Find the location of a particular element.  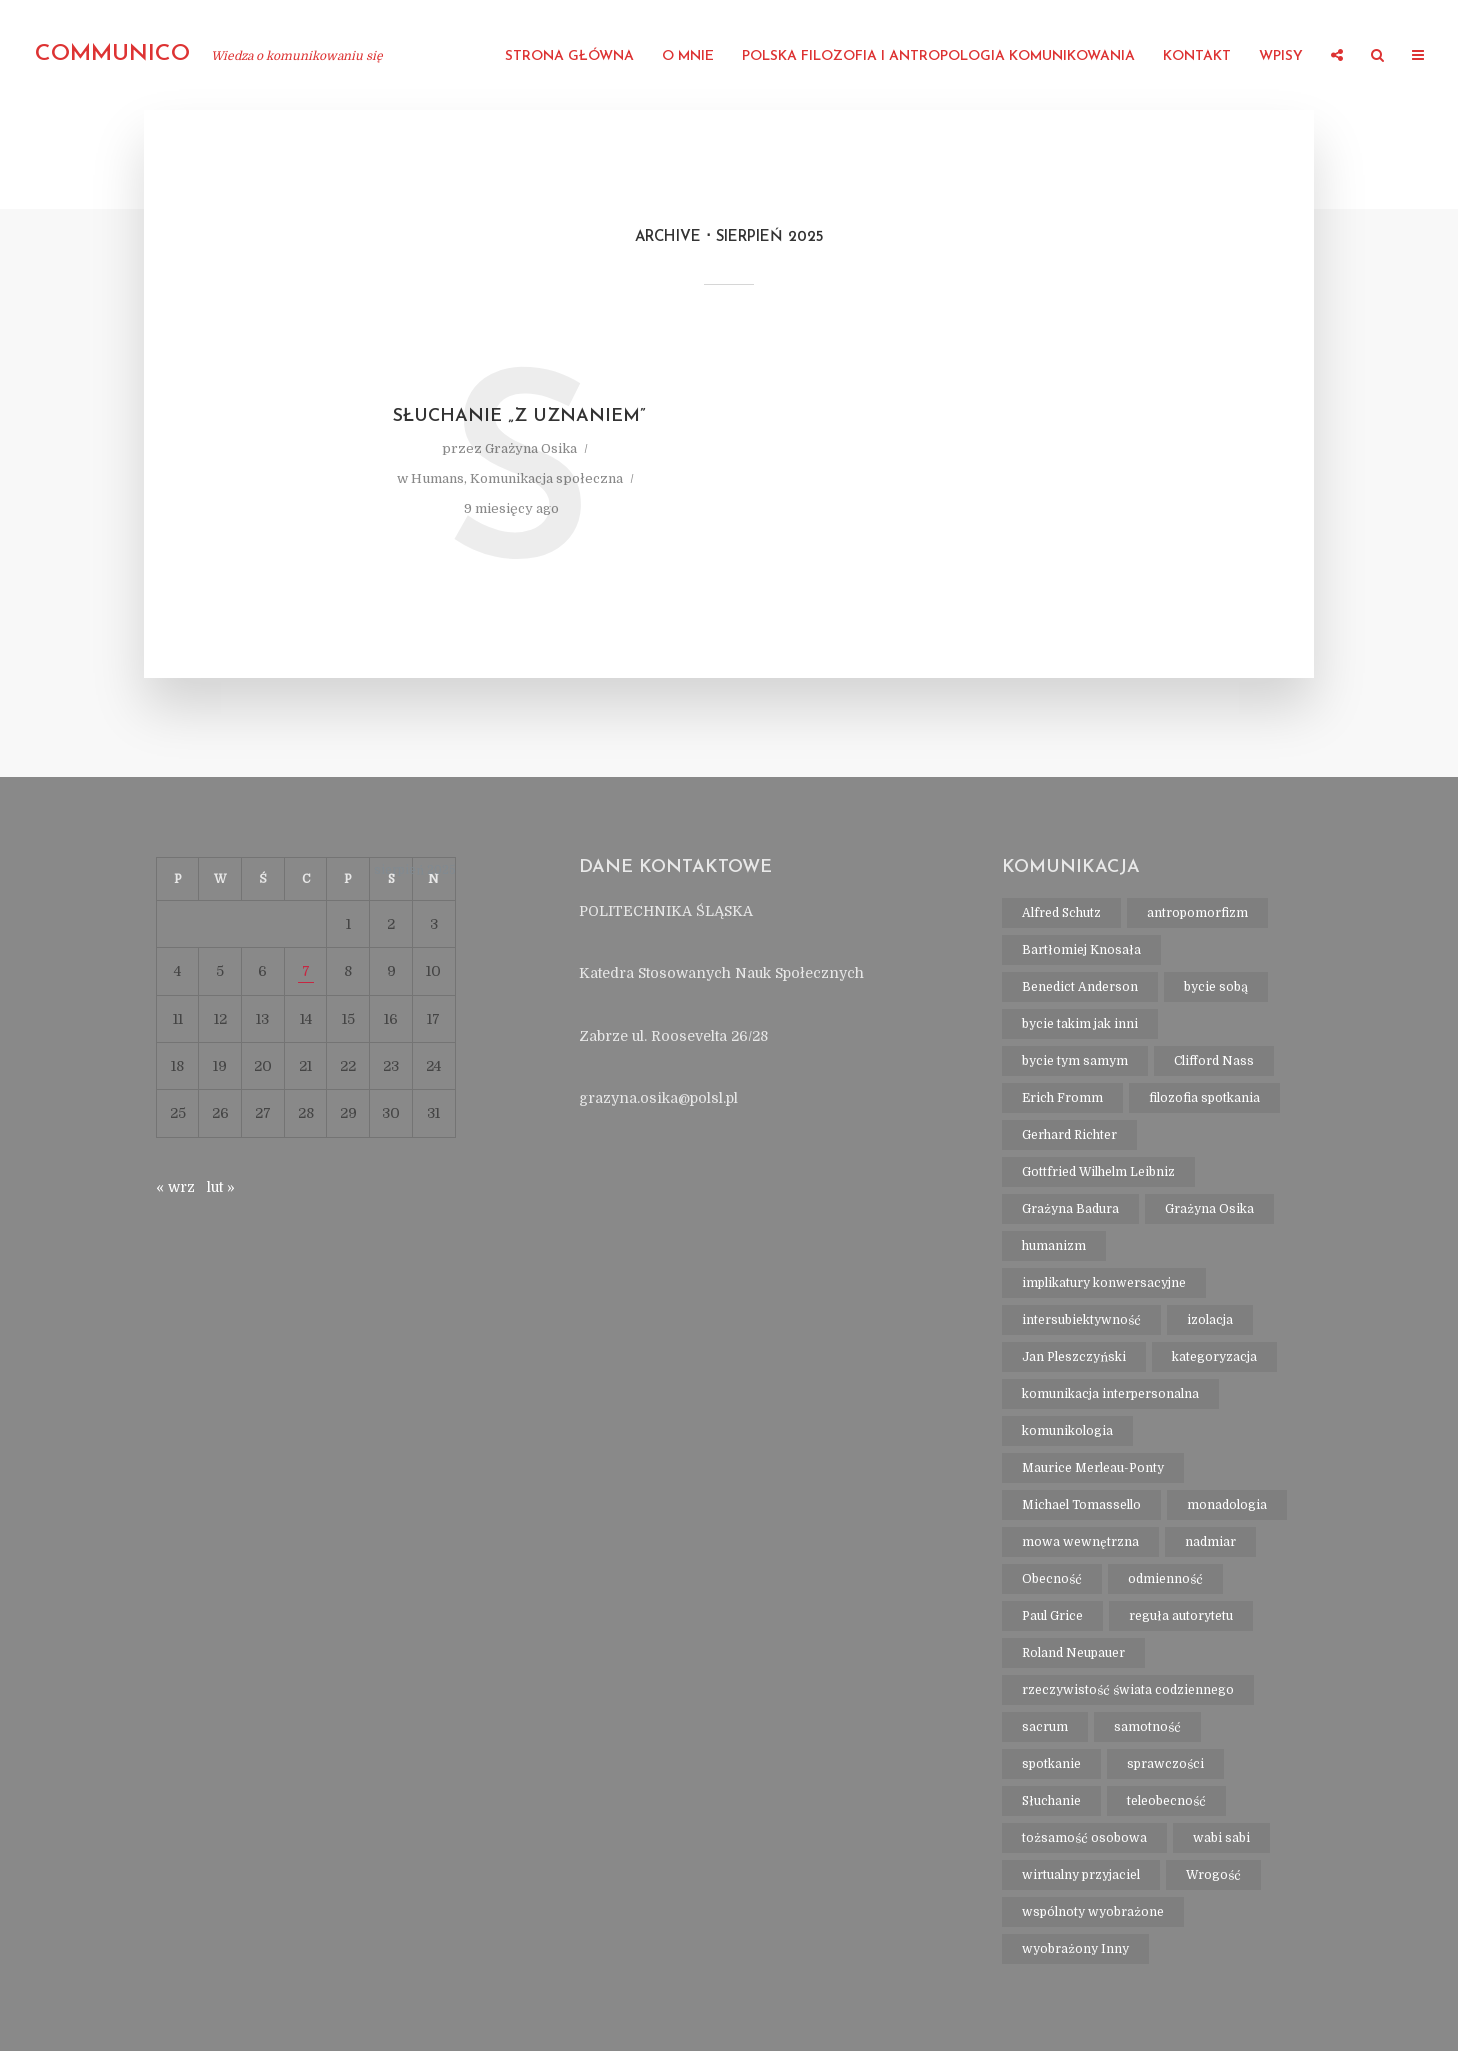

O mnie is located at coordinates (688, 56).